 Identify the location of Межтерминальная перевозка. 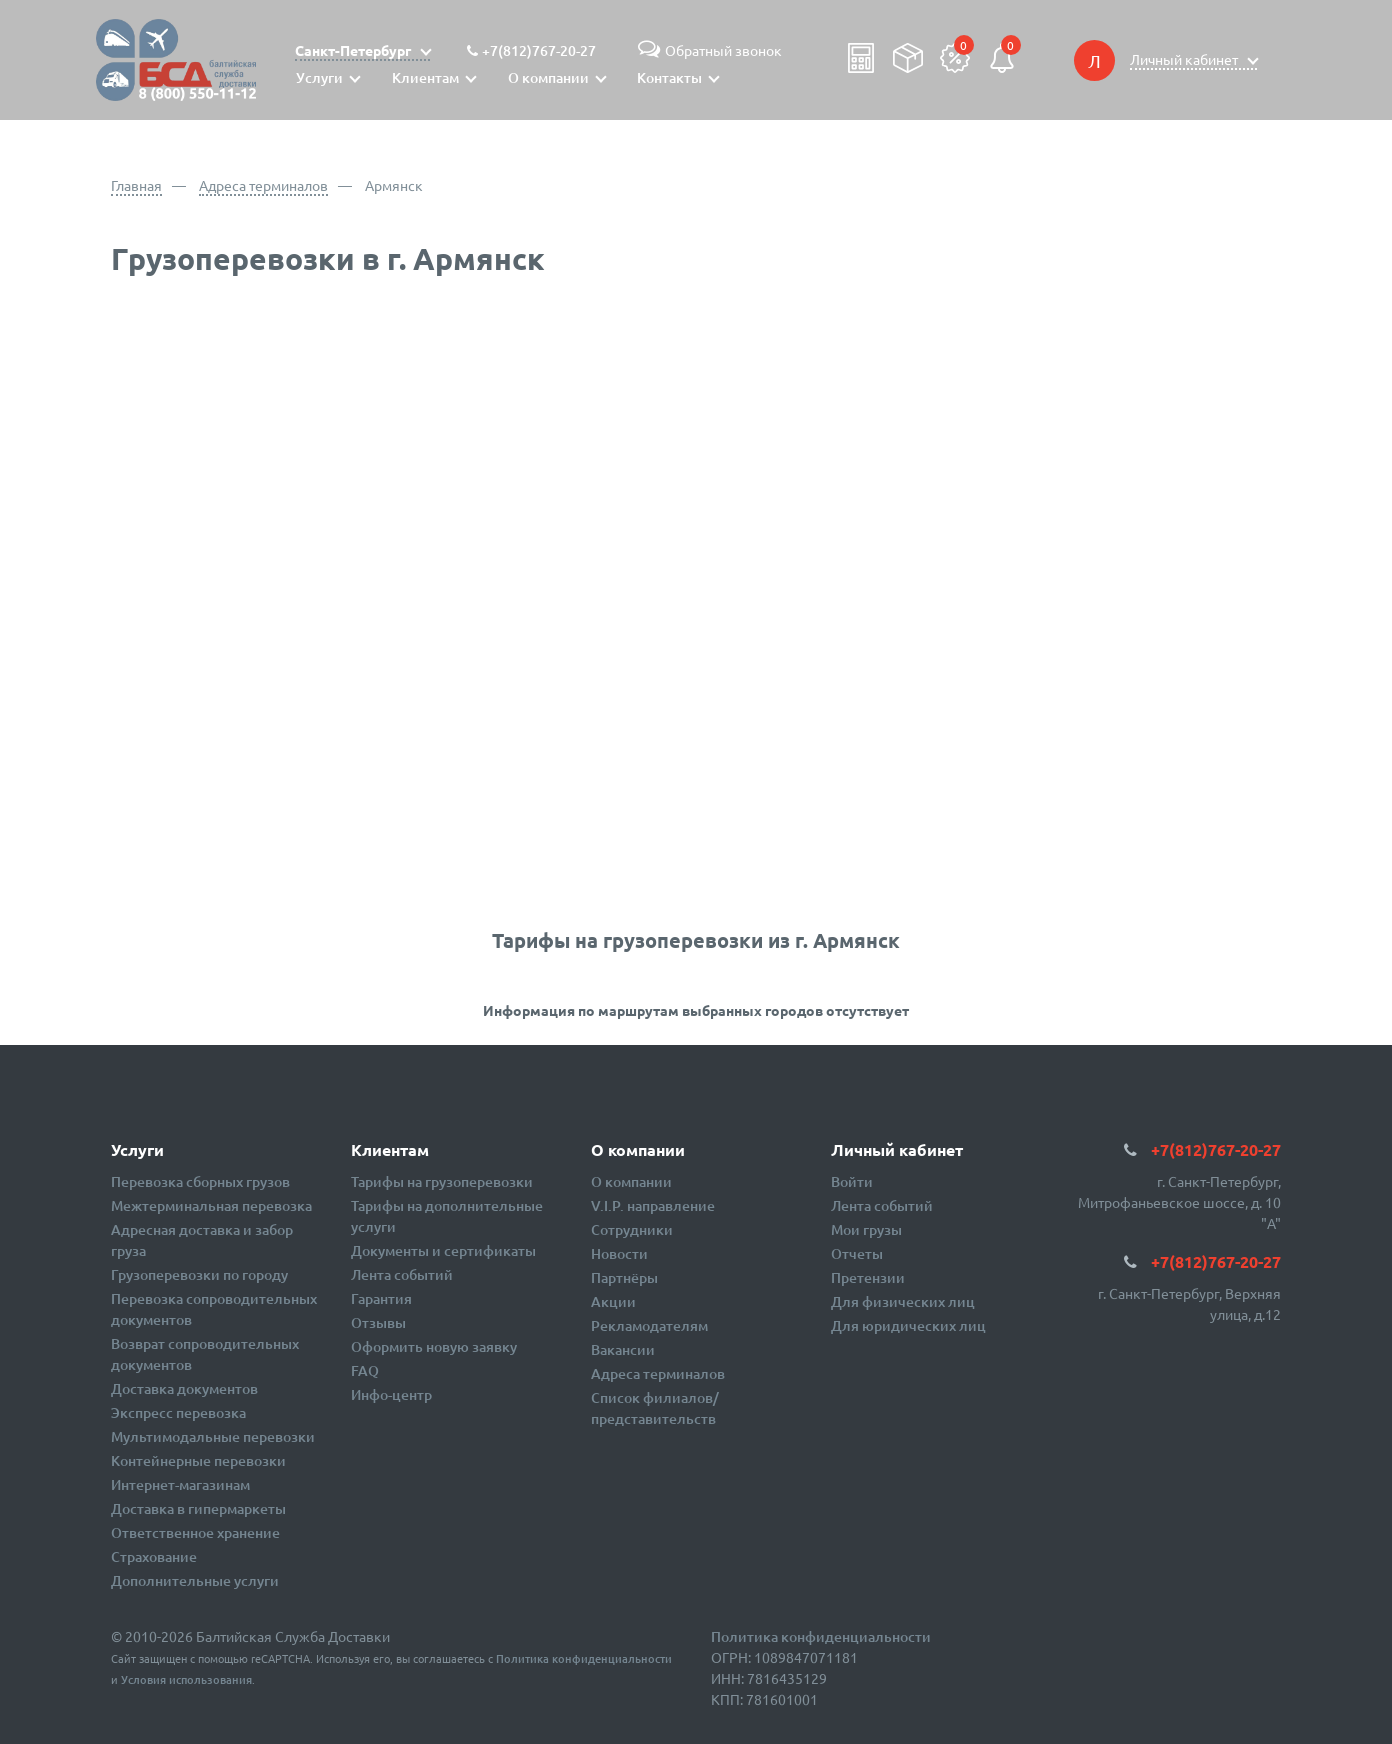
(211, 1205).